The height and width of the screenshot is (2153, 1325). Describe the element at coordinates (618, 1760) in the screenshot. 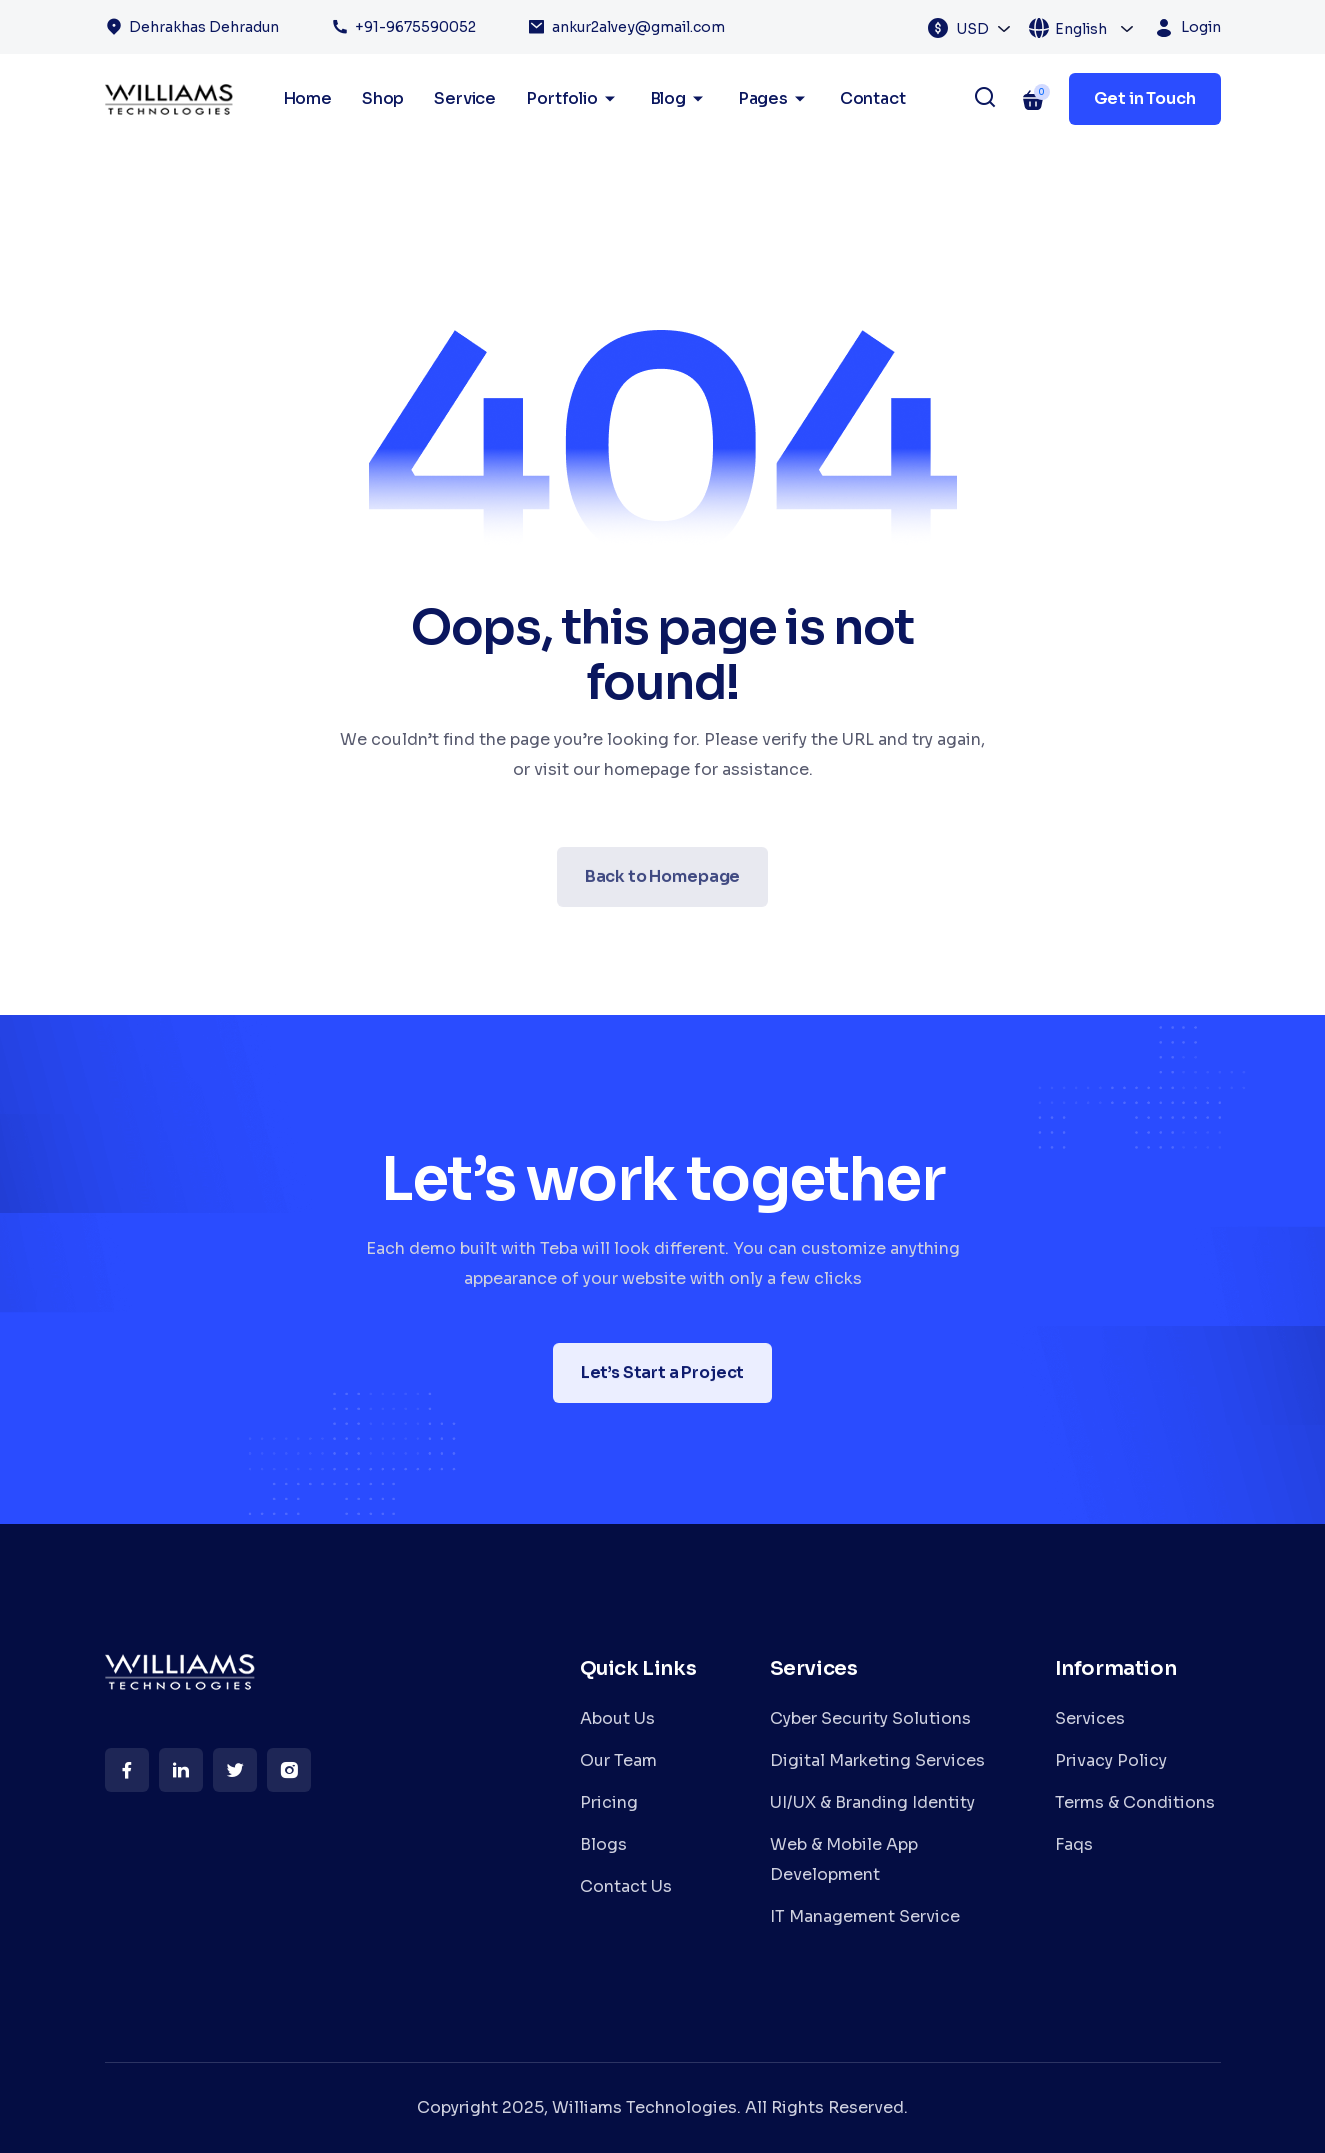

I see `Our Team` at that location.